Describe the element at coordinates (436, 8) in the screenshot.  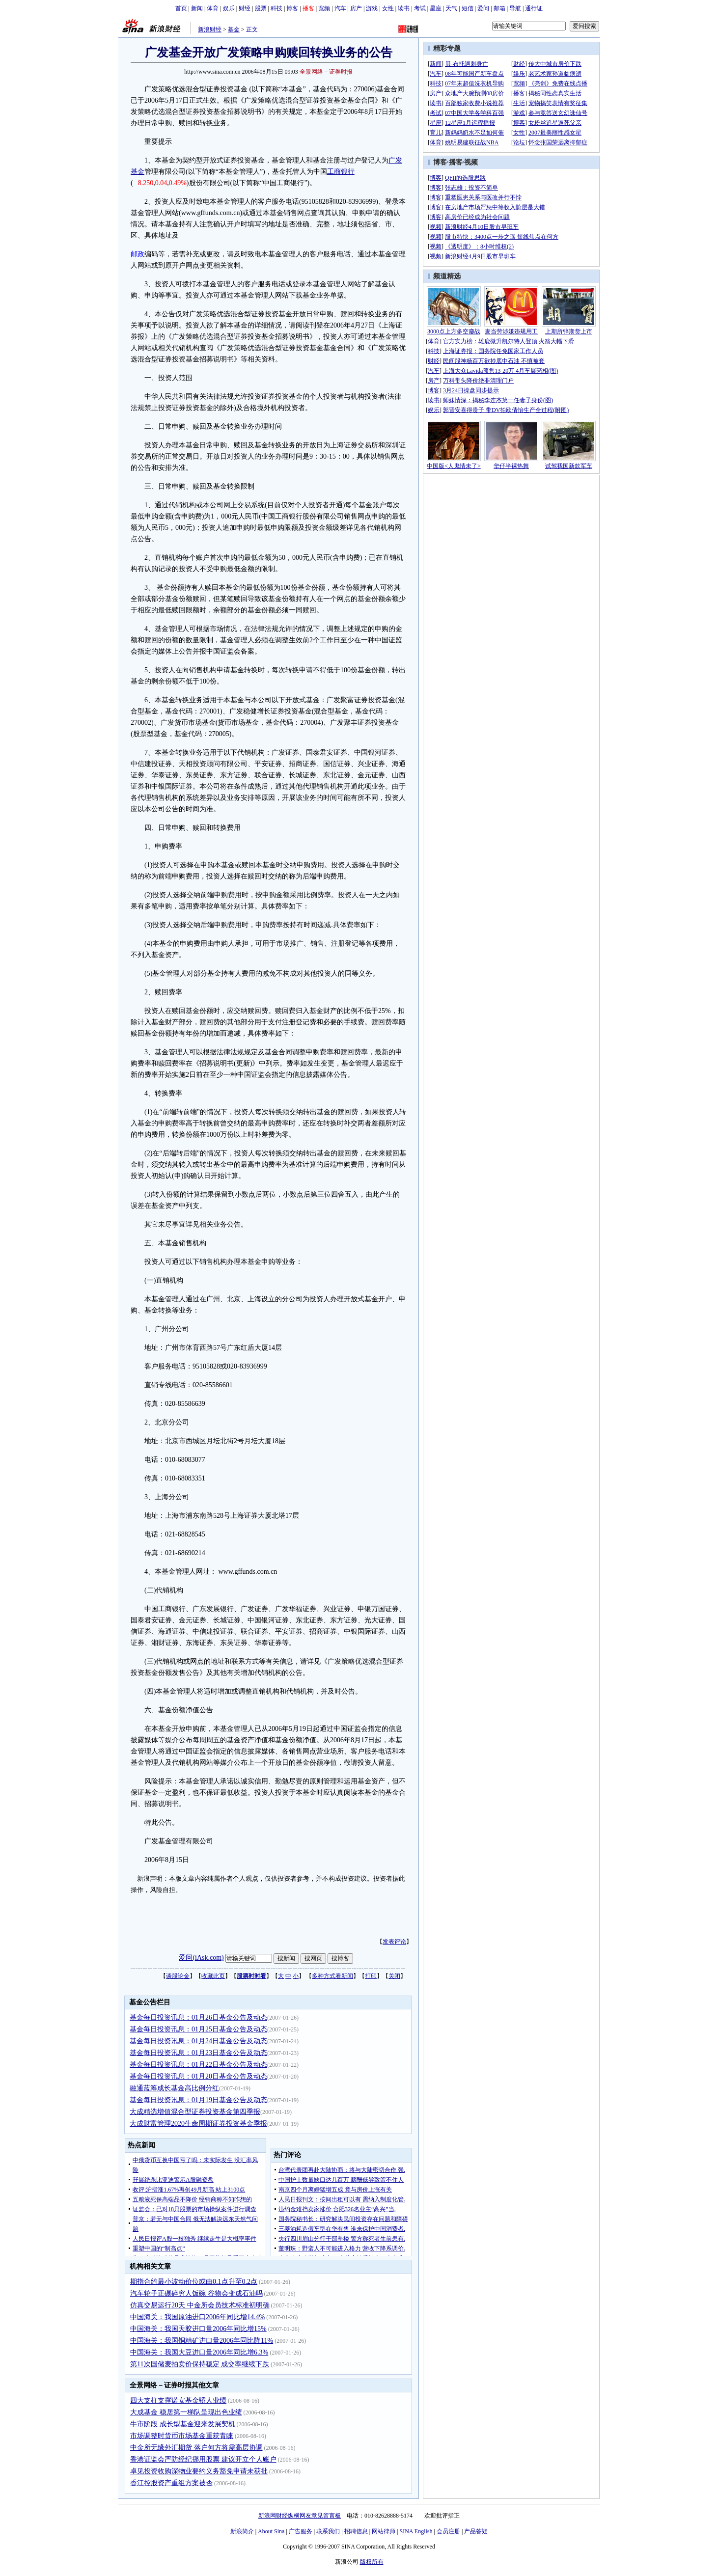
I see `星座` at that location.